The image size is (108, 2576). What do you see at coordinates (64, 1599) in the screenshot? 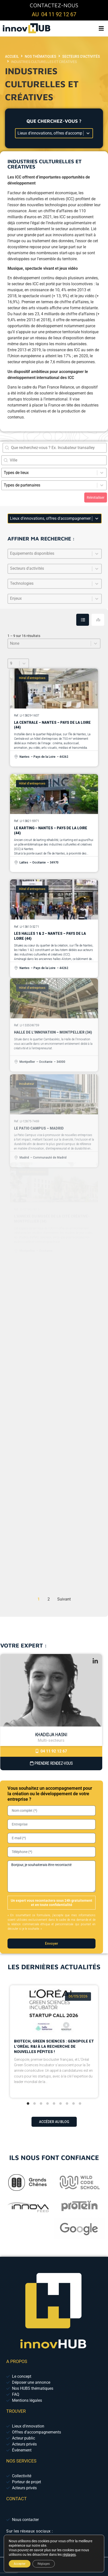
I see `Suivant [Aller à la page 2]` at bounding box center [64, 1599].